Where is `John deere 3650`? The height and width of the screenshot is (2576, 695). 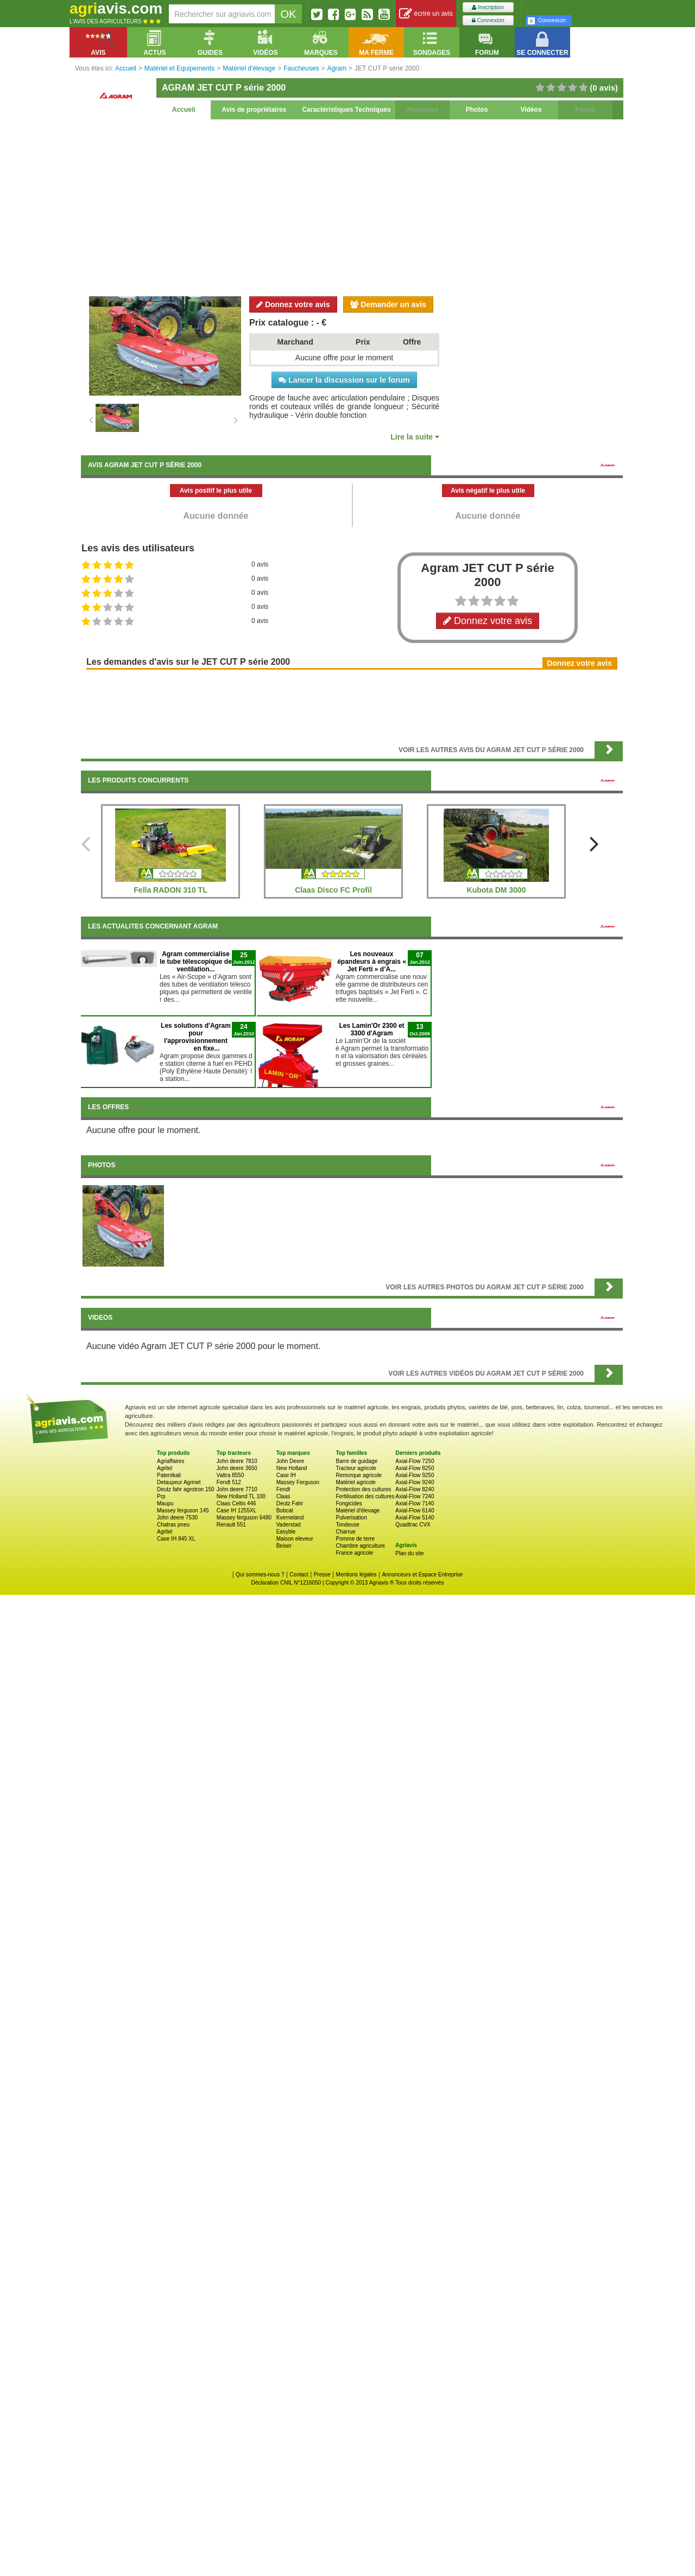 John deere 3650 is located at coordinates (237, 1468).